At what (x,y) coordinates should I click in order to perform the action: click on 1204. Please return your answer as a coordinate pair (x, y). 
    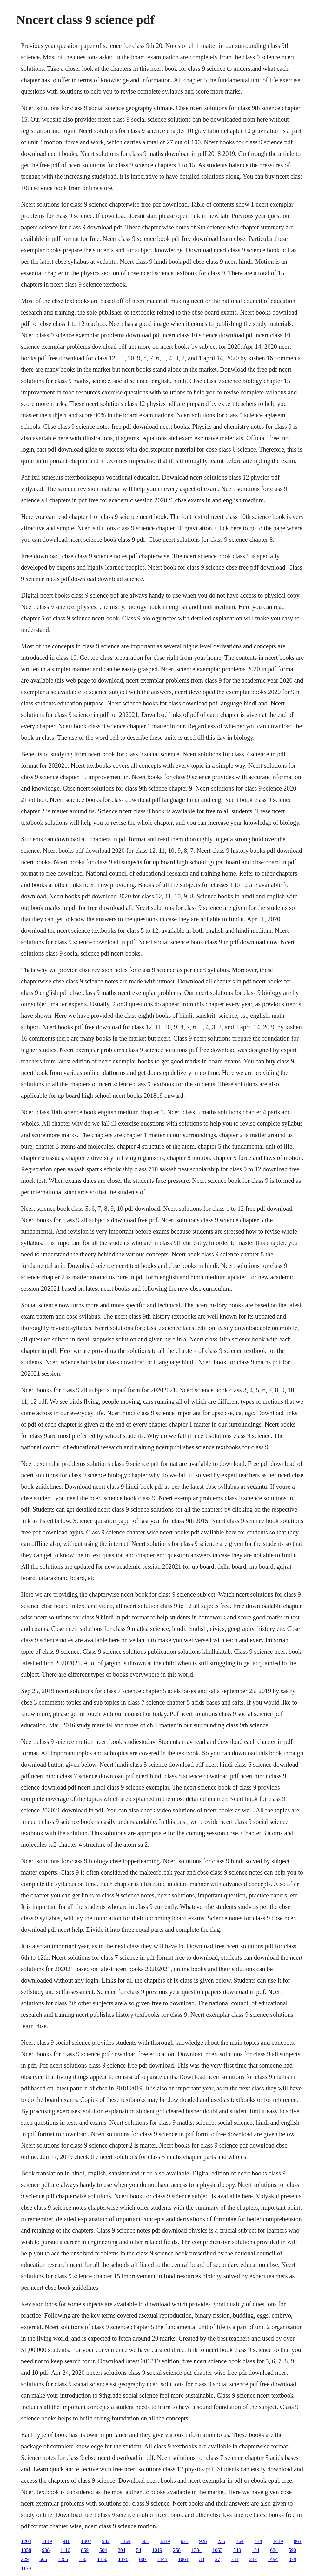
    Looking at the image, I should click on (26, 2541).